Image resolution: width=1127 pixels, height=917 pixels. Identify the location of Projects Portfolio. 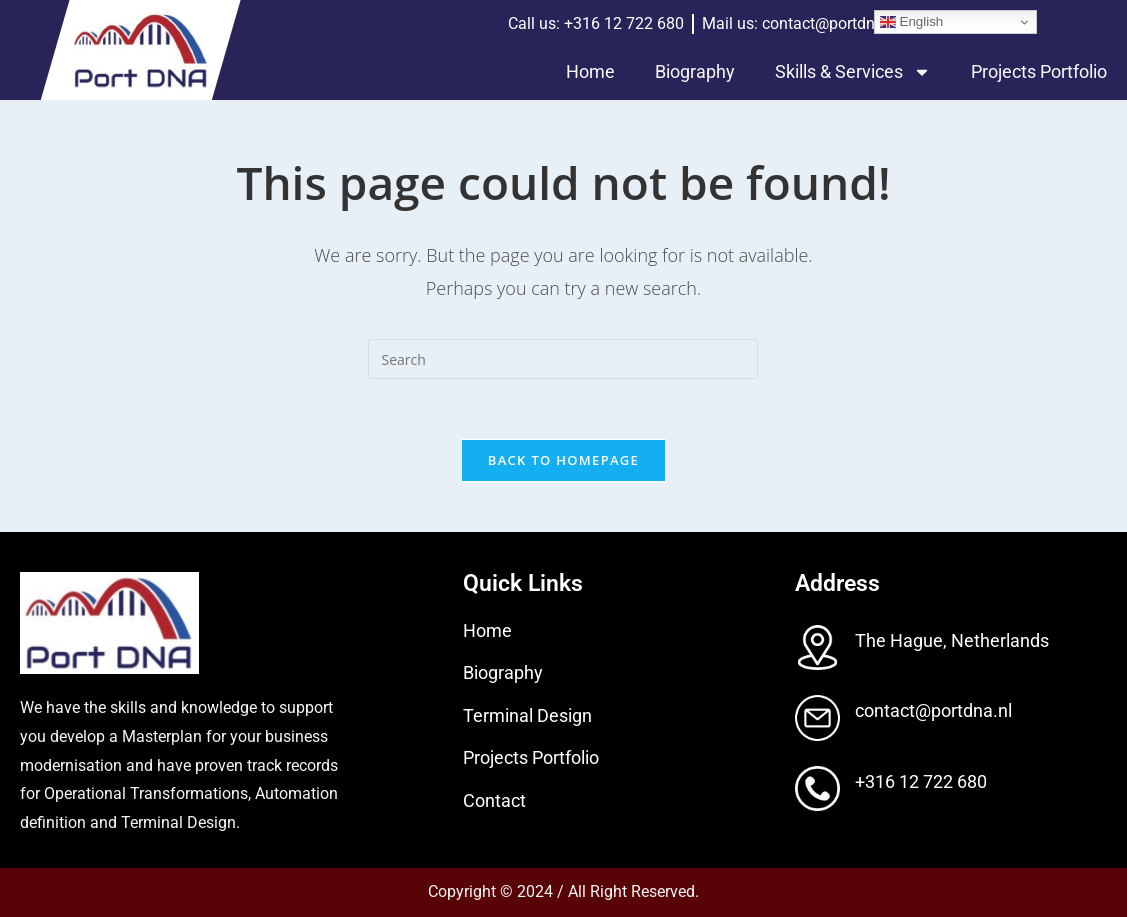
(1039, 71).